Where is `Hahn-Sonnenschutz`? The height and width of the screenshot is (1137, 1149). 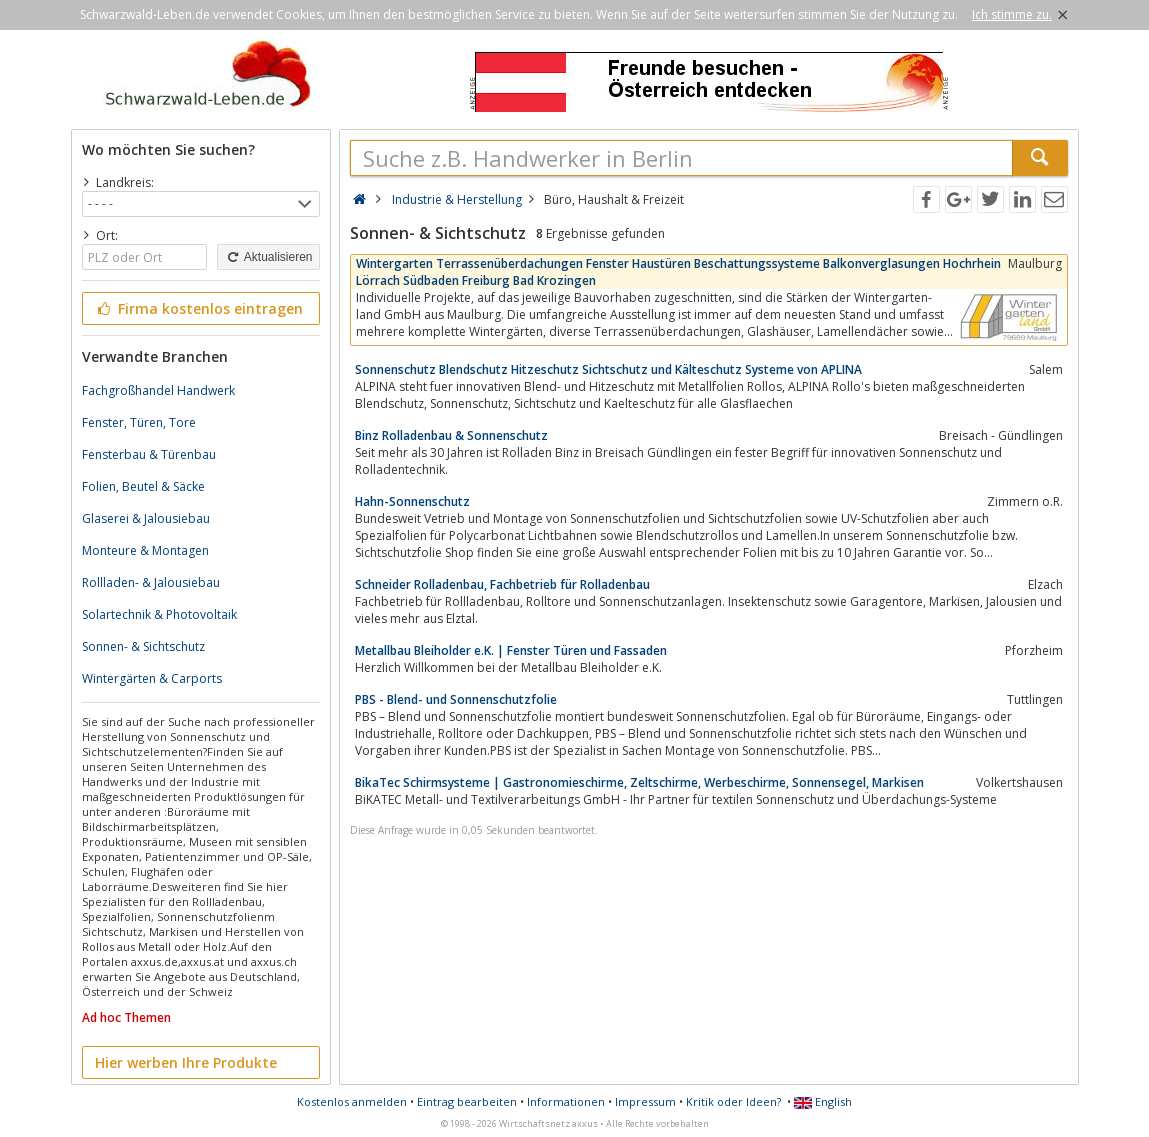 Hahn-Sonnenschutz is located at coordinates (412, 501).